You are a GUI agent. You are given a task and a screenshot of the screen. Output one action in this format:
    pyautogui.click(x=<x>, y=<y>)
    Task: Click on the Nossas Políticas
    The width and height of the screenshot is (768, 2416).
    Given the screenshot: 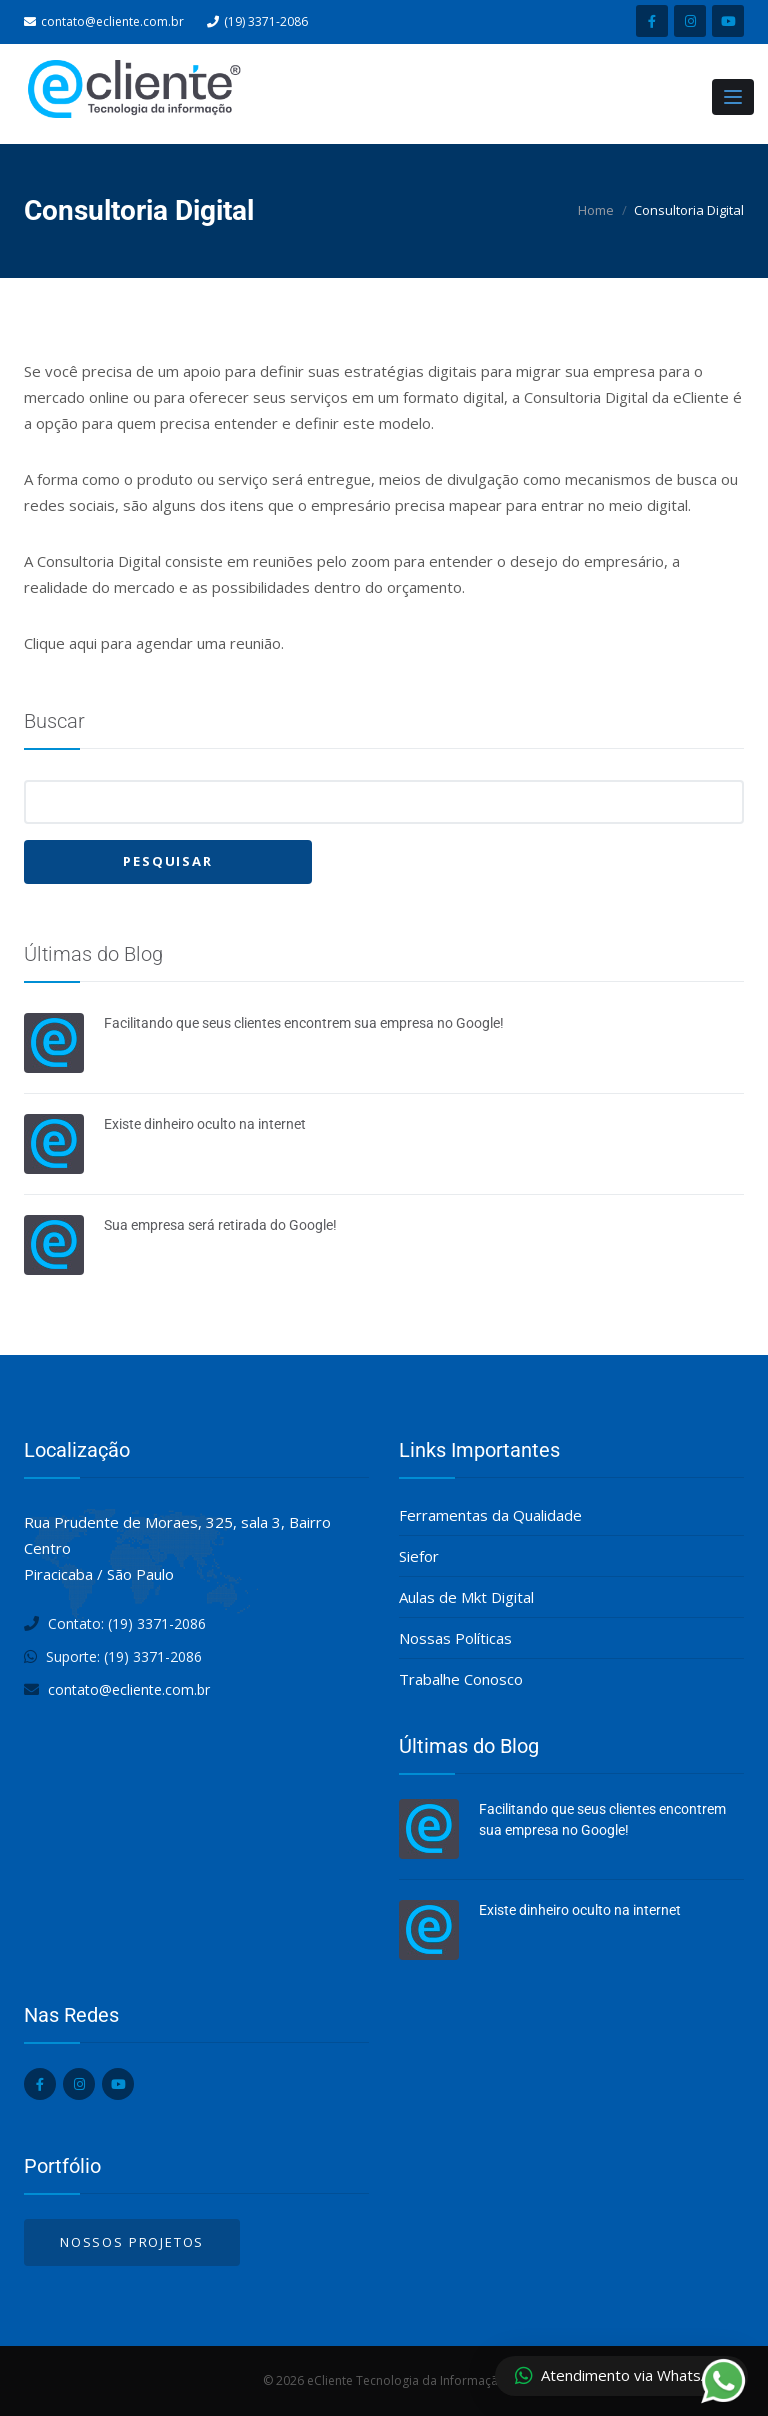 What is the action you would take?
    pyautogui.click(x=455, y=1638)
    